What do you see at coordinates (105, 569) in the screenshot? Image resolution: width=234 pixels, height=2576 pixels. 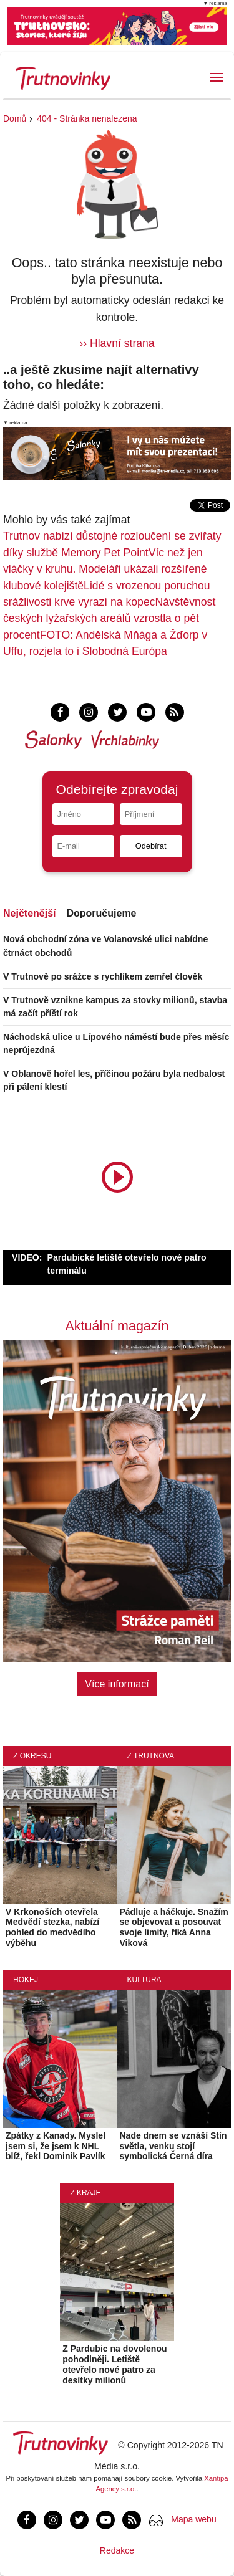 I see `Víc než jen vláčky v kruhu. Modeláři ukázali rozšířené klubové kolejiště` at bounding box center [105, 569].